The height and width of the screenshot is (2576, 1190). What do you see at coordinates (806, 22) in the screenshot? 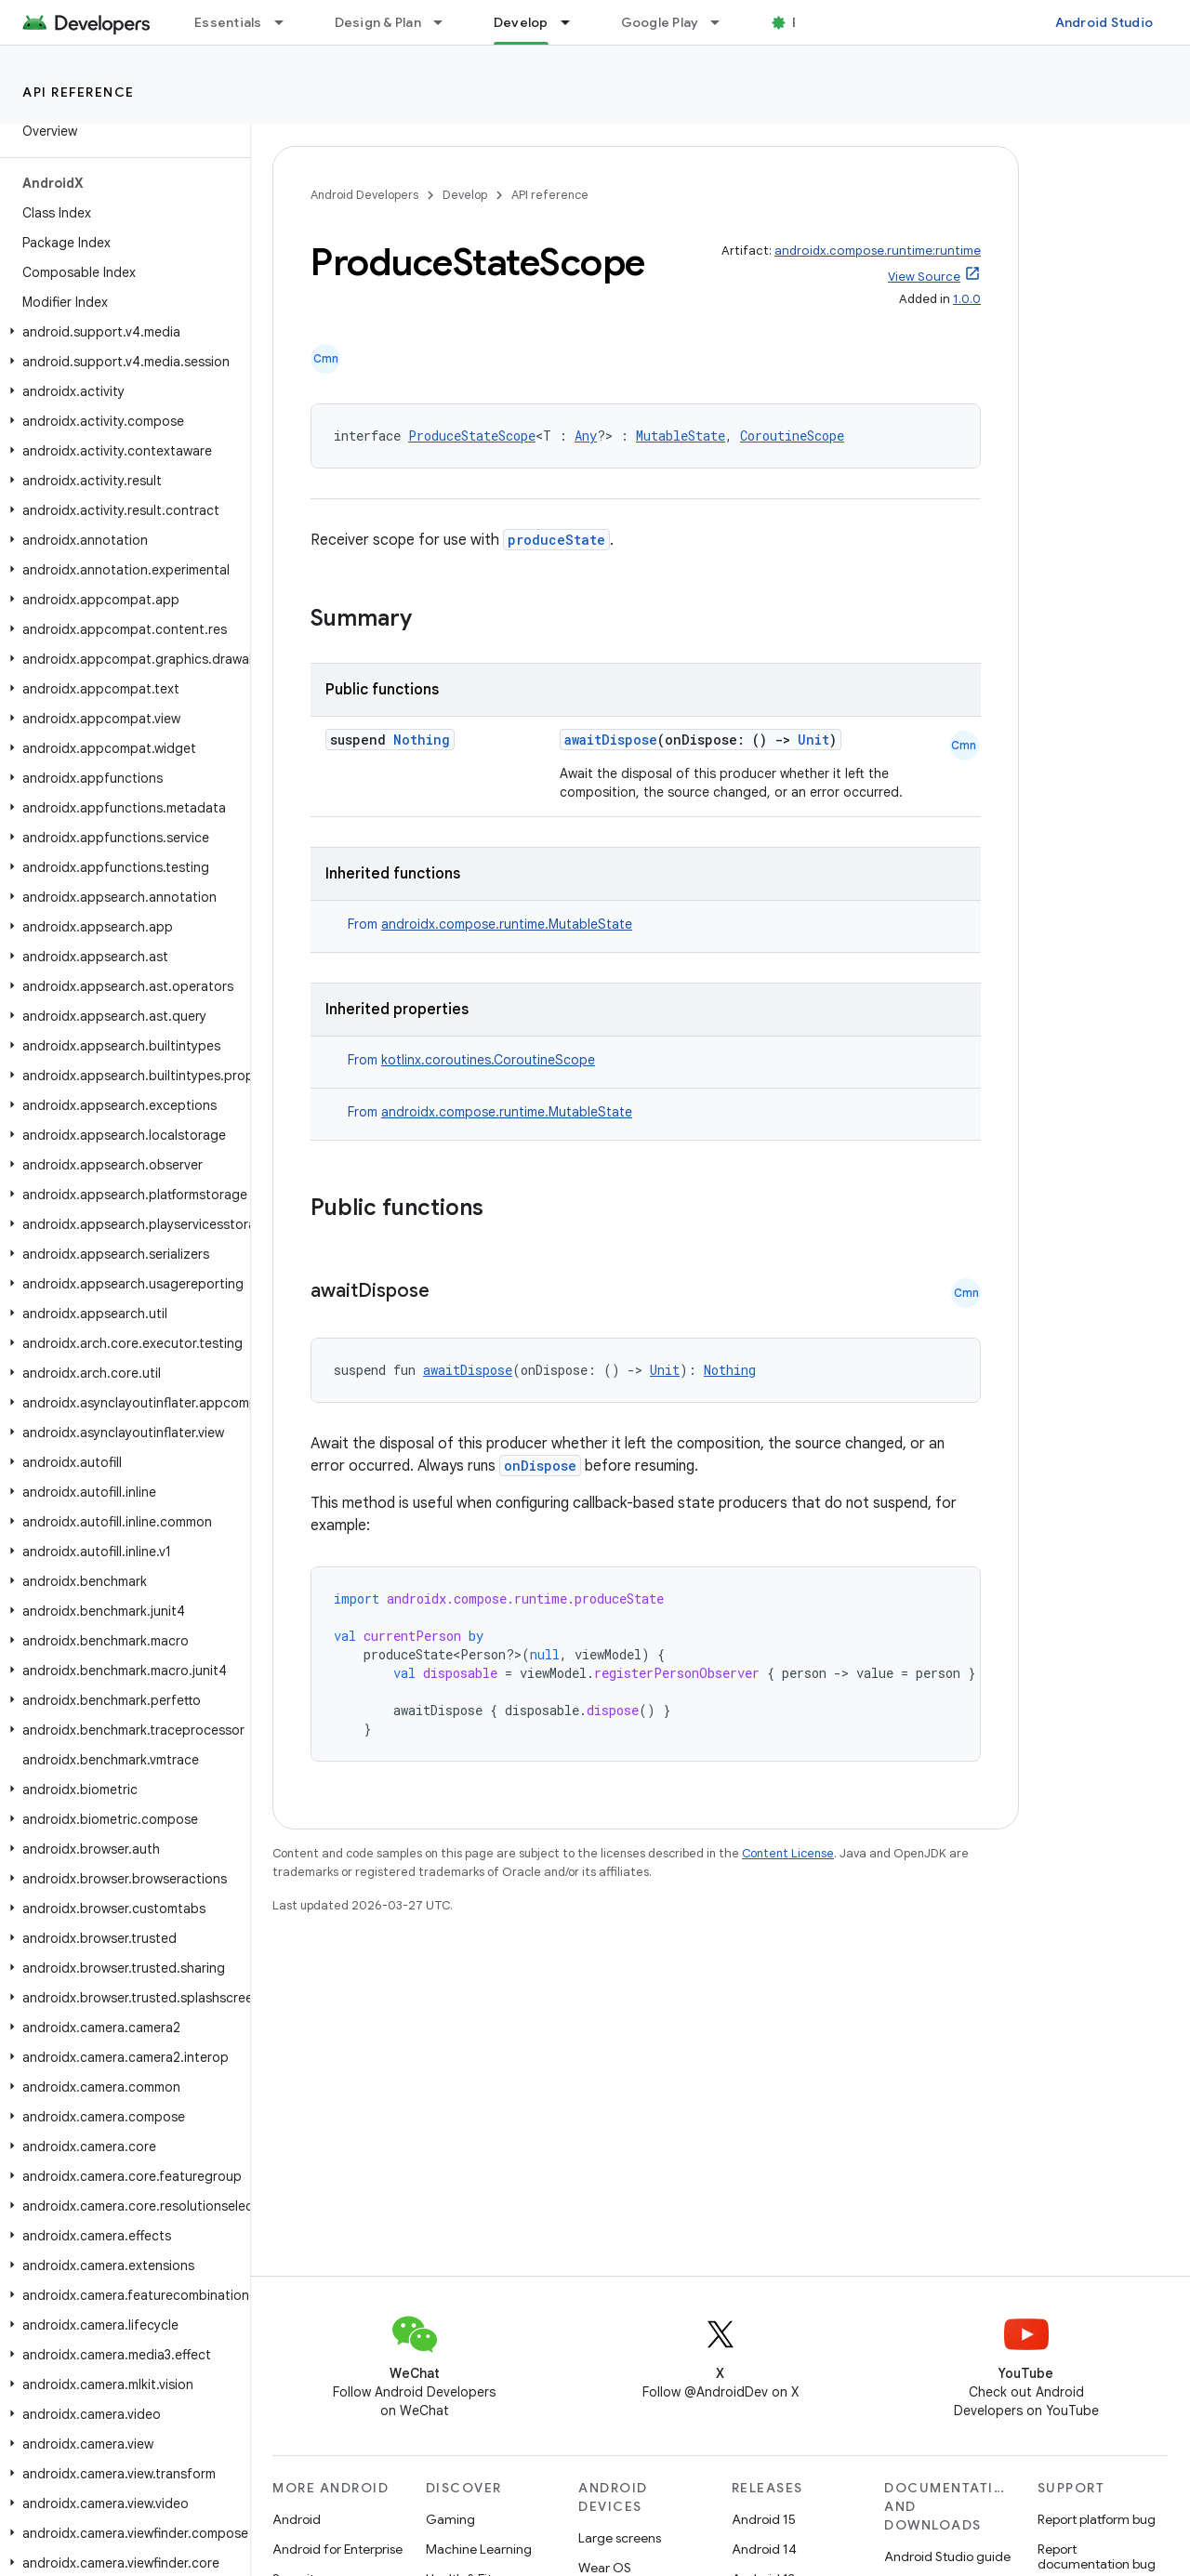
I see `Blog` at bounding box center [806, 22].